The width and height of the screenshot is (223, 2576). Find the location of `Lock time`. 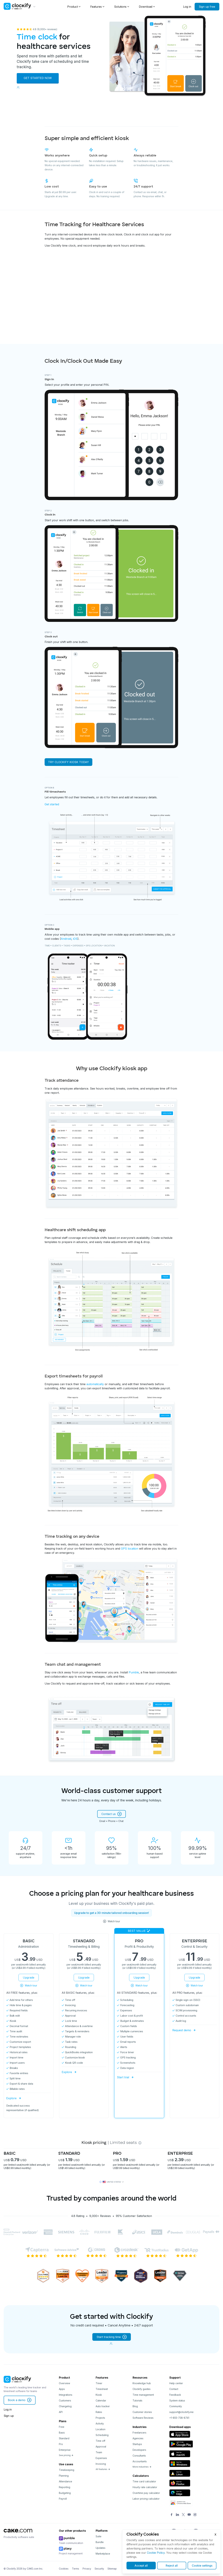

Lock time is located at coordinates (72, 2021).